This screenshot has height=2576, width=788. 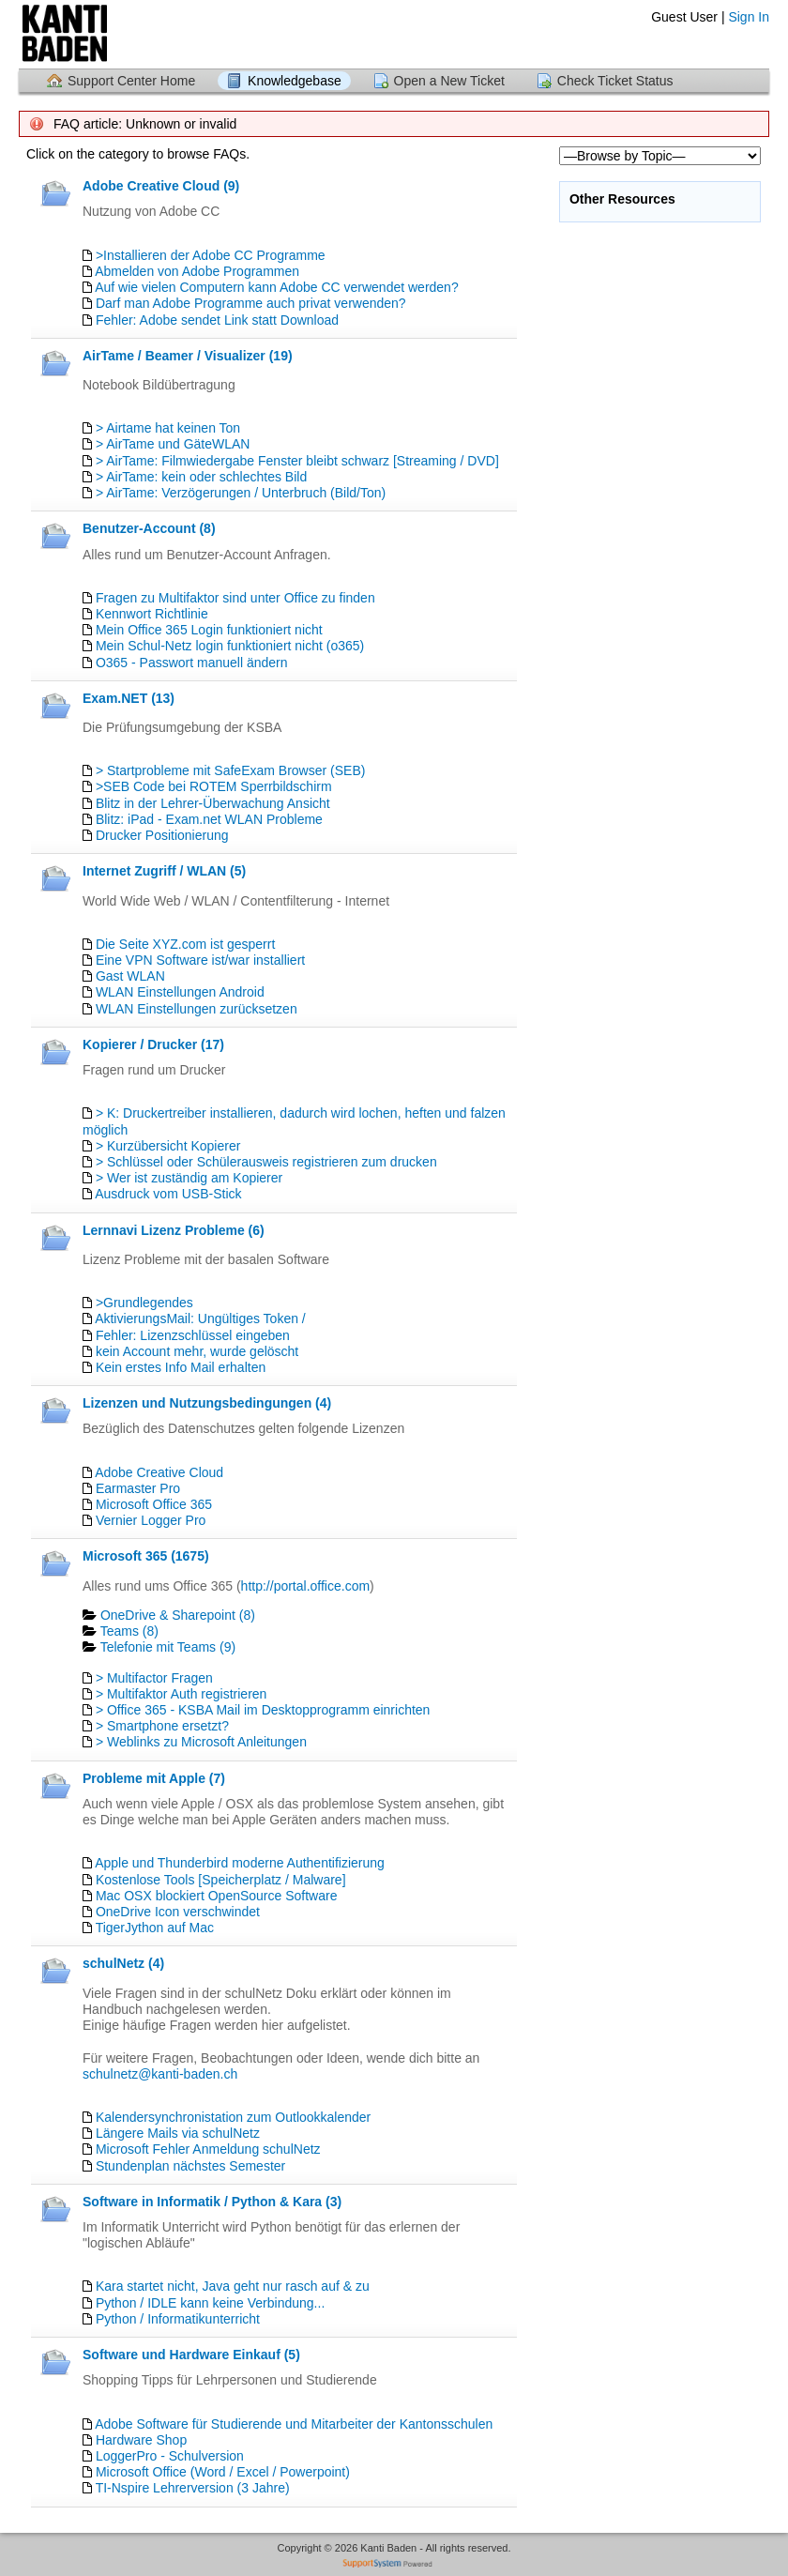 What do you see at coordinates (152, 613) in the screenshot?
I see `Kennwort Richtlinie` at bounding box center [152, 613].